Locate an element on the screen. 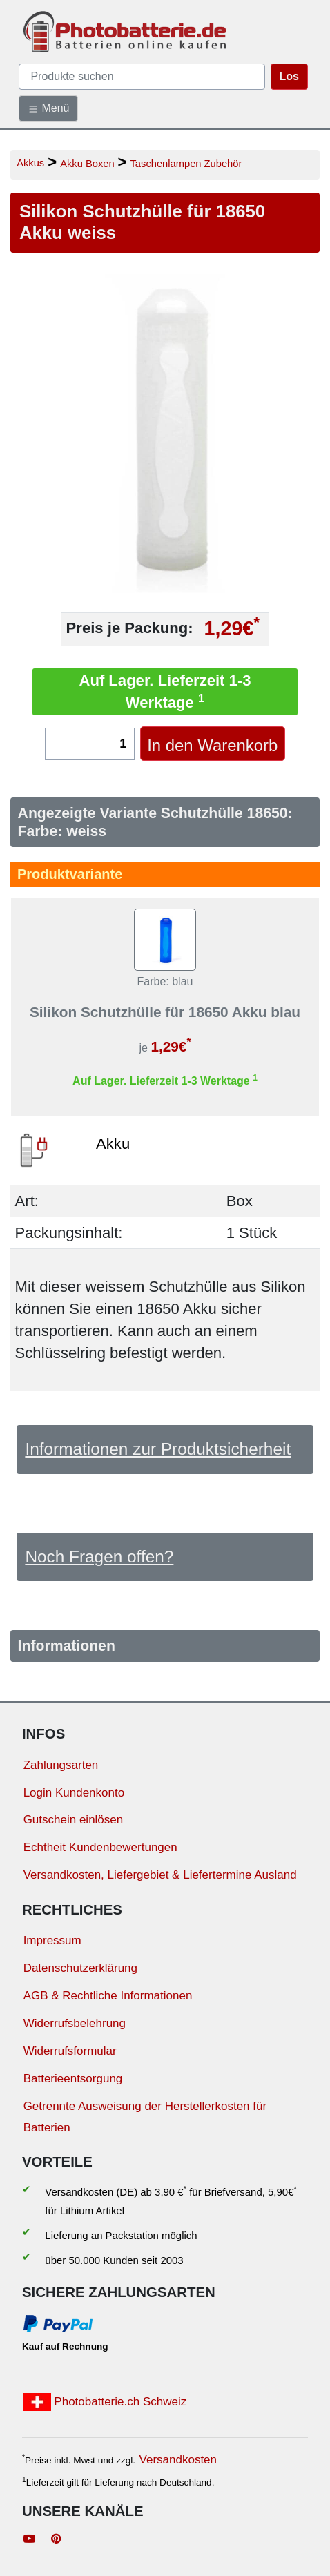  Noch Fragen offen? is located at coordinates (99, 1556).